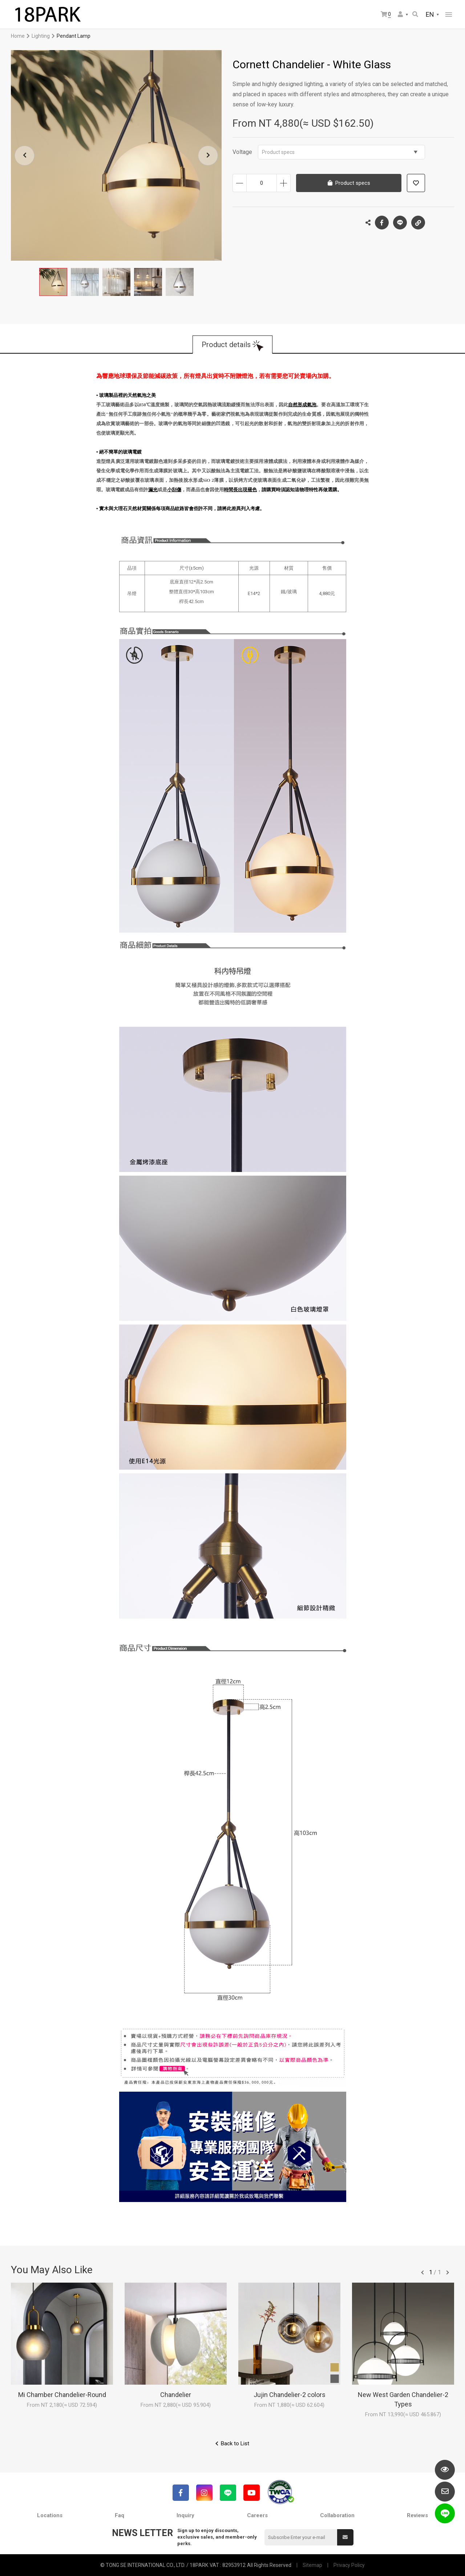  What do you see at coordinates (447, 2272) in the screenshot?
I see `往後` at bounding box center [447, 2272].